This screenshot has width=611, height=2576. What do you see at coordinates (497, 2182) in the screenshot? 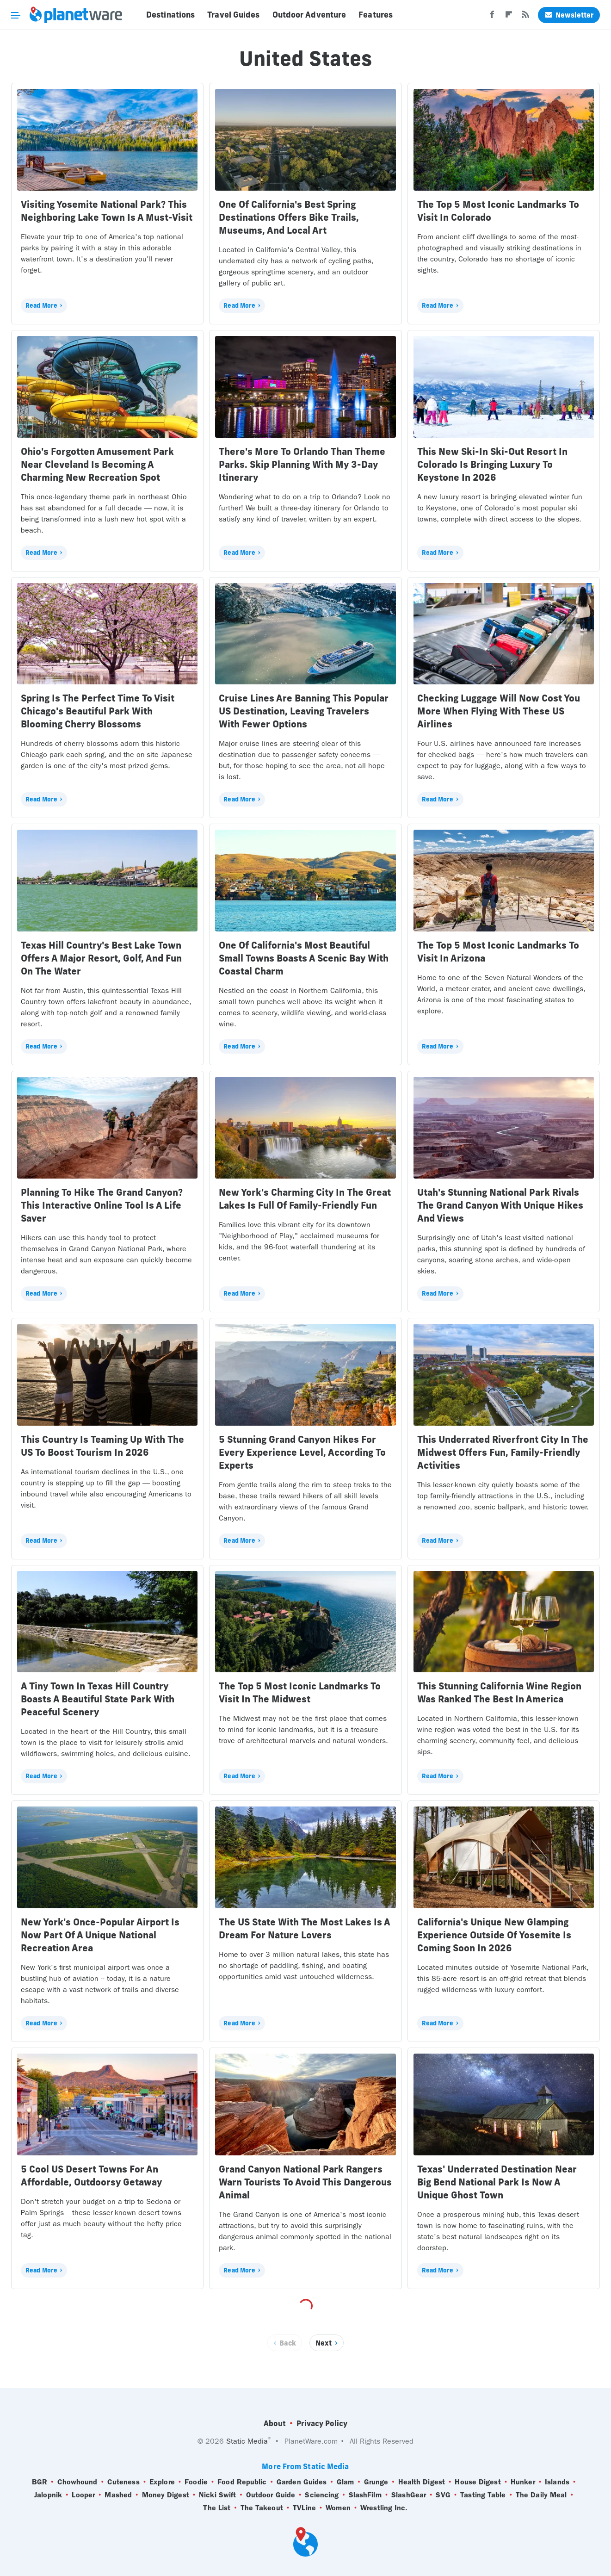
I see `Texas' Underrated Destination Near Big Bend National Park Is Now A Unique Ghost Town` at bounding box center [497, 2182].